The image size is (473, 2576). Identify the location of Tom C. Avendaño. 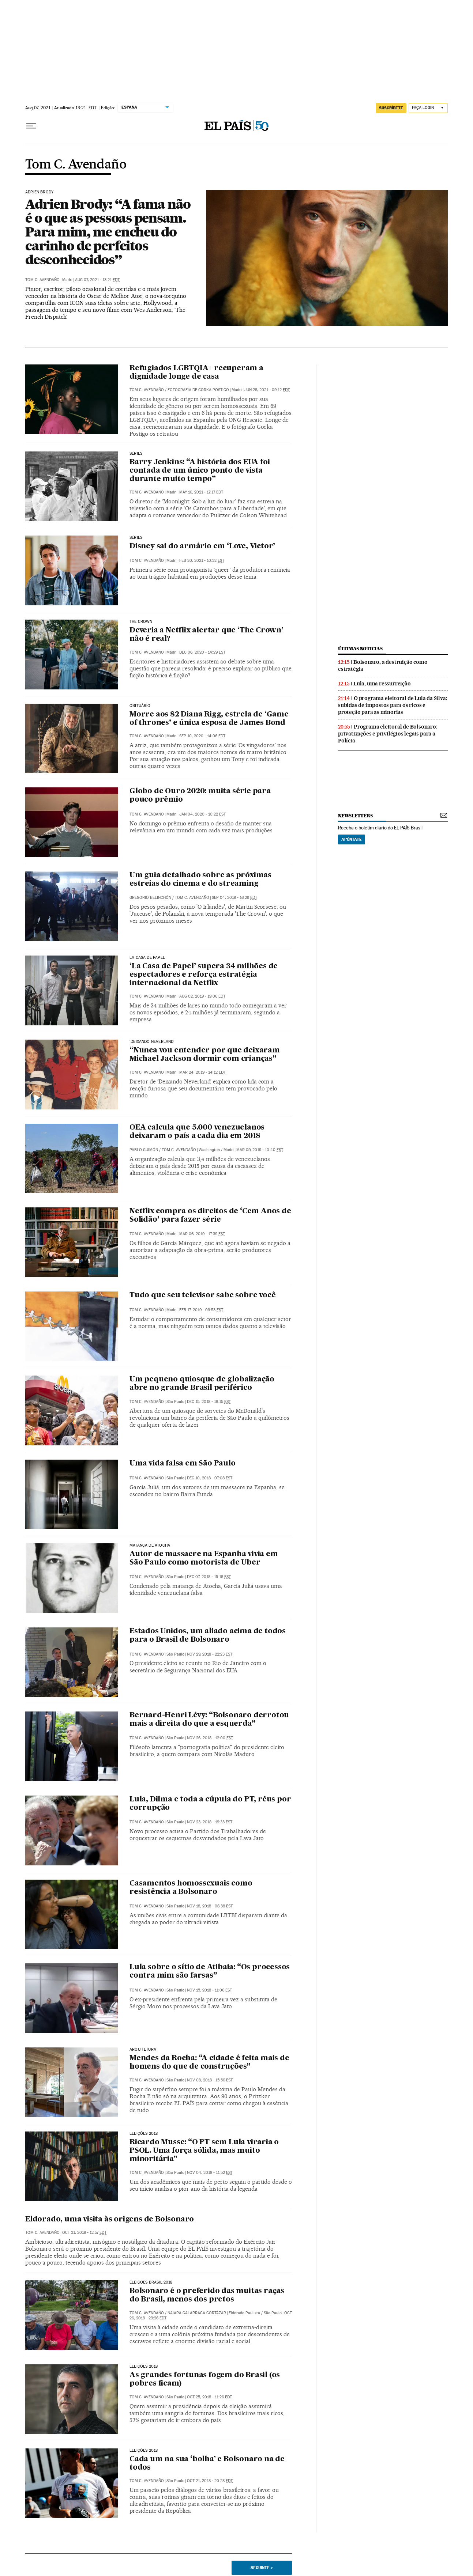
(75, 165).